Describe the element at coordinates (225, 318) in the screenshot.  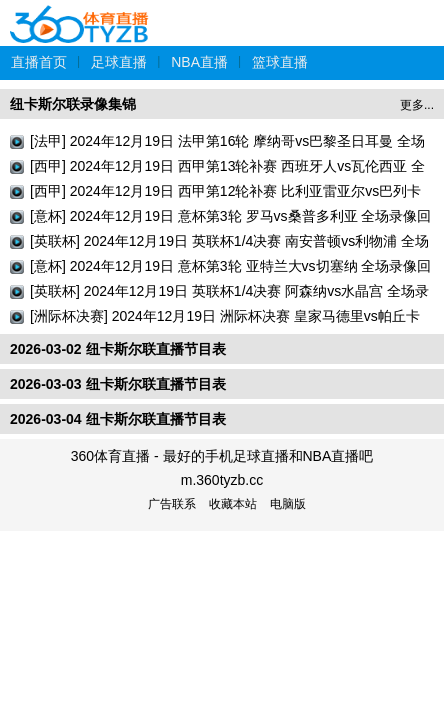
I see `[洲际杯决赛] 2024年12月19日 洲际杯决赛 皇家马德里vs帕丘卡 全场录像回放` at that location.